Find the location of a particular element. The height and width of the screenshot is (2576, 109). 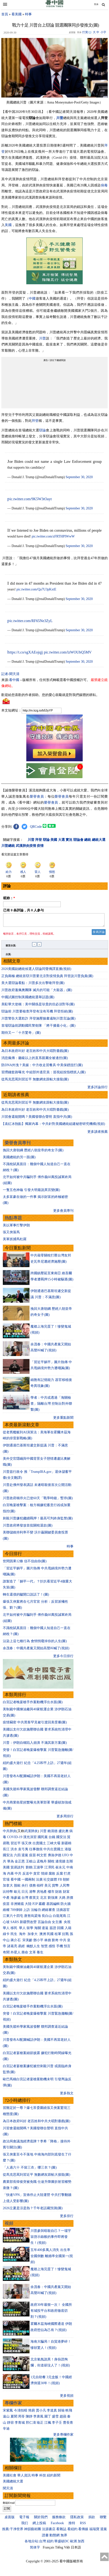

財政 is located at coordinates (58, 1894).